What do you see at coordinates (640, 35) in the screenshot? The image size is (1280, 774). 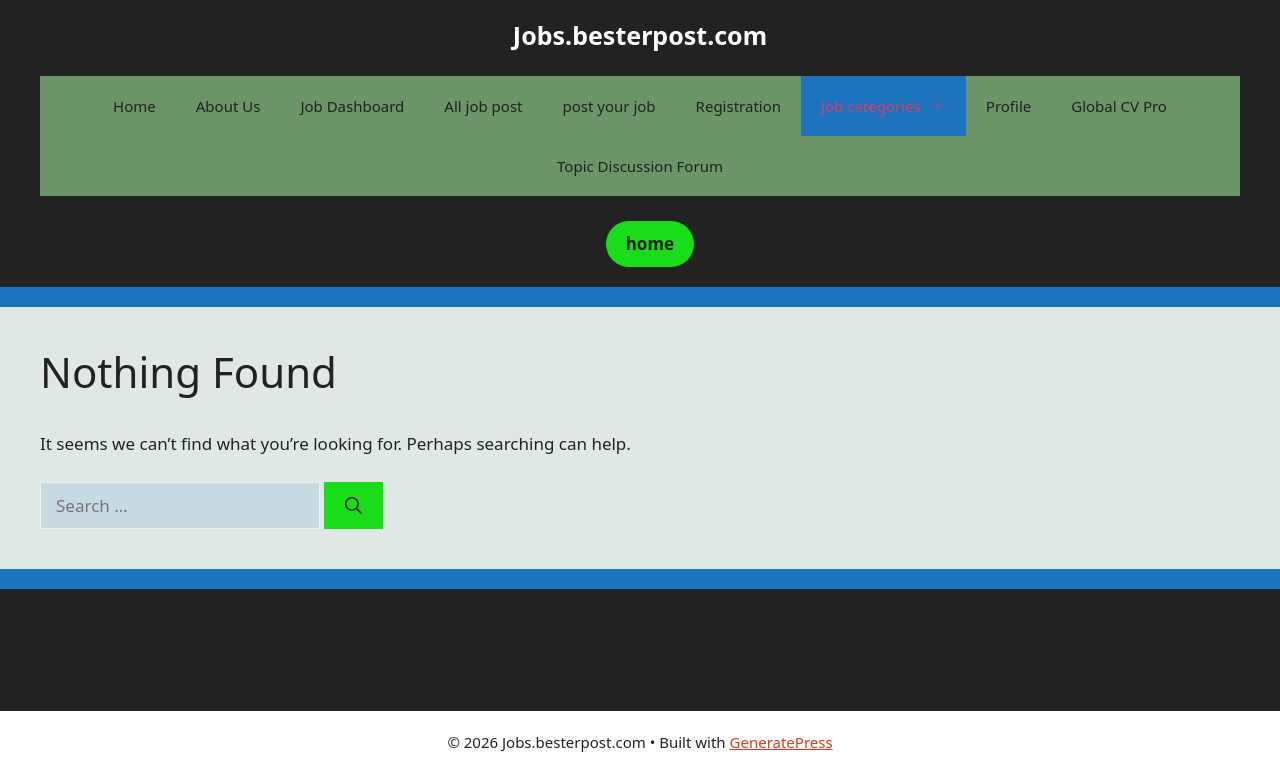 I see `Jobs.besterpost.com` at bounding box center [640, 35].